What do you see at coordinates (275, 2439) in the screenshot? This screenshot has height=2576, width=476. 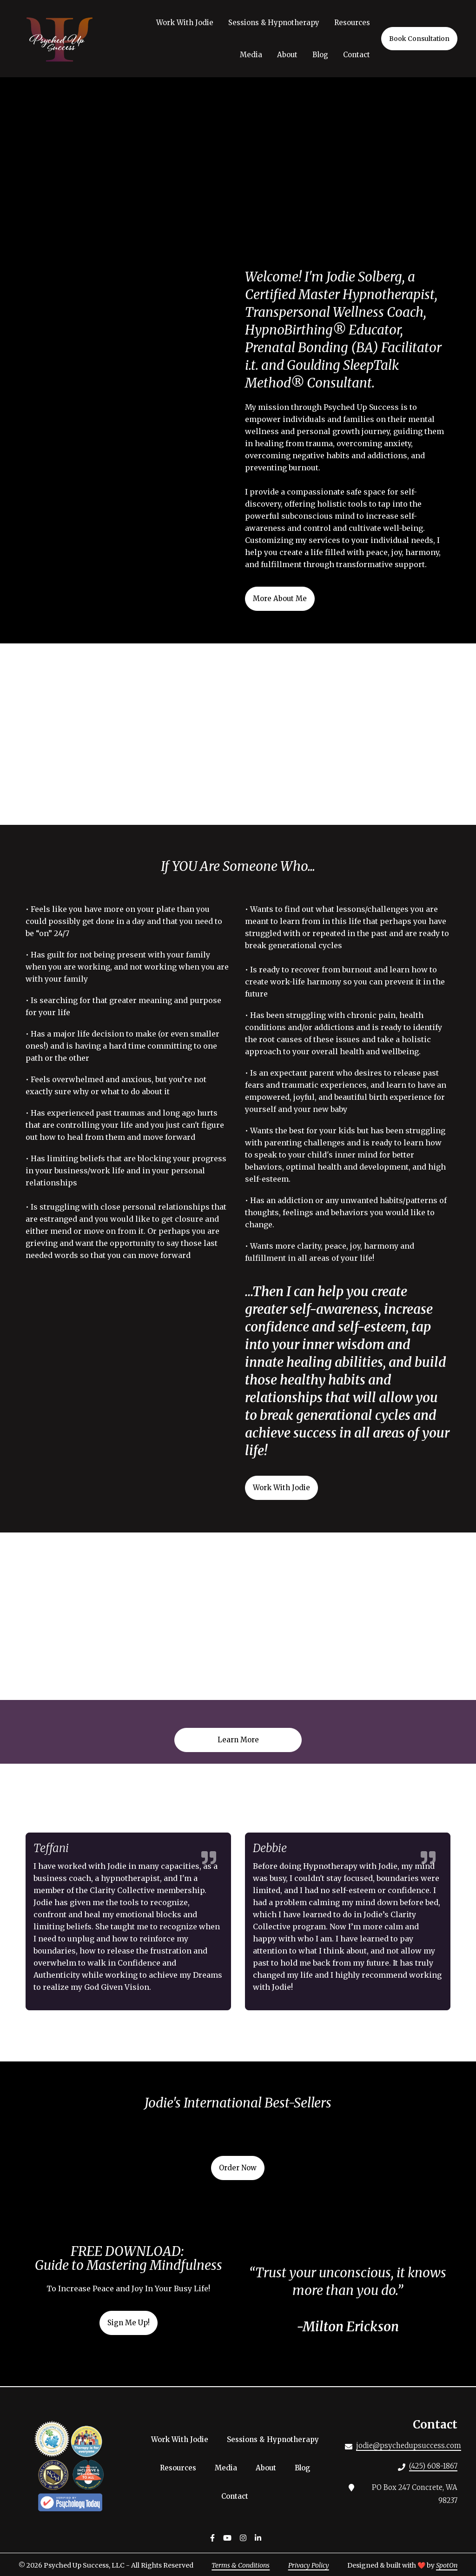 I see `Sessions & Hypnotherapy` at bounding box center [275, 2439].